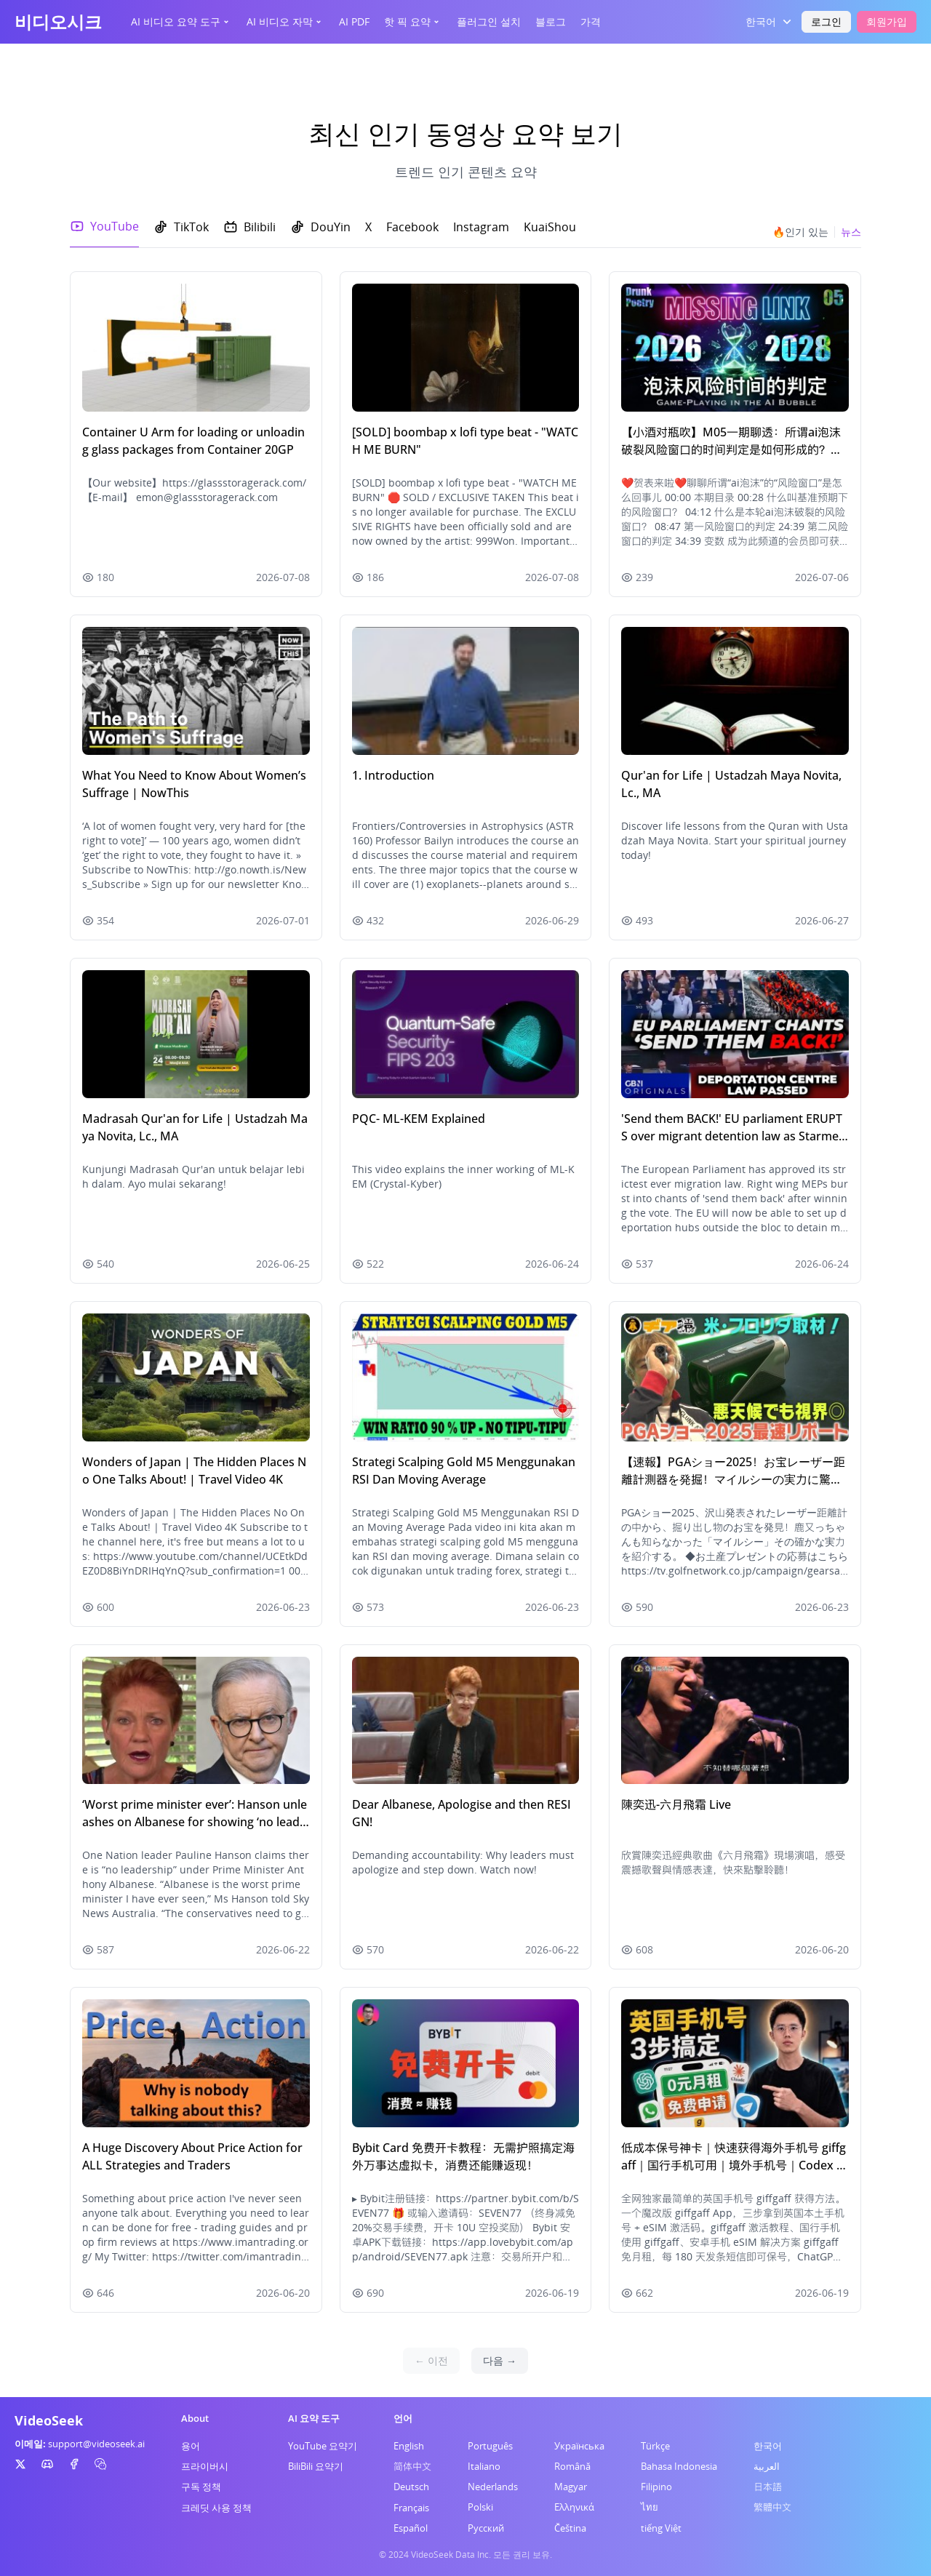 The image size is (931, 2576). Describe the element at coordinates (96, 2443) in the screenshot. I see `support@videoseek.ai` at that location.